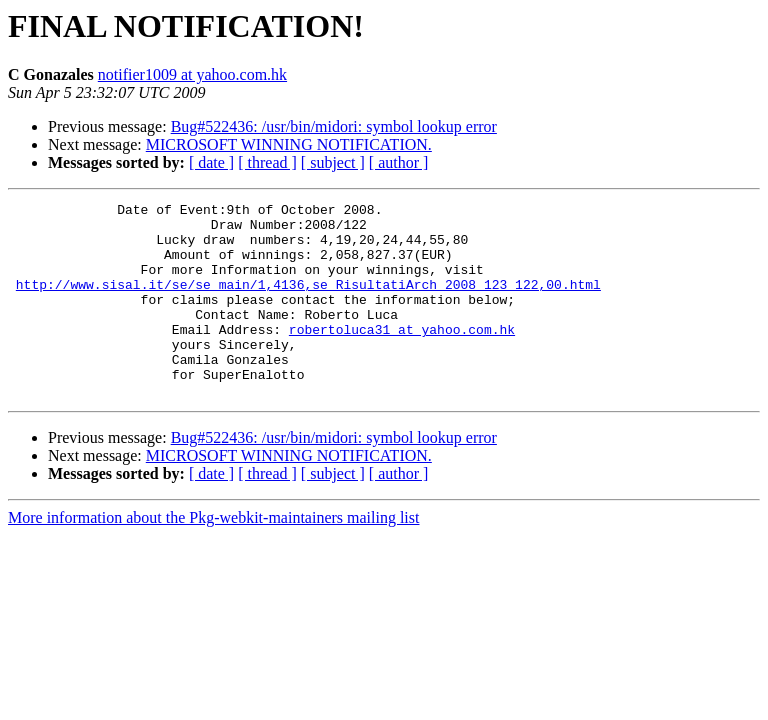 This screenshot has width=768, height=720. I want to click on More information about the Pkg-webkit-maintainers mailing list, so click(213, 556).